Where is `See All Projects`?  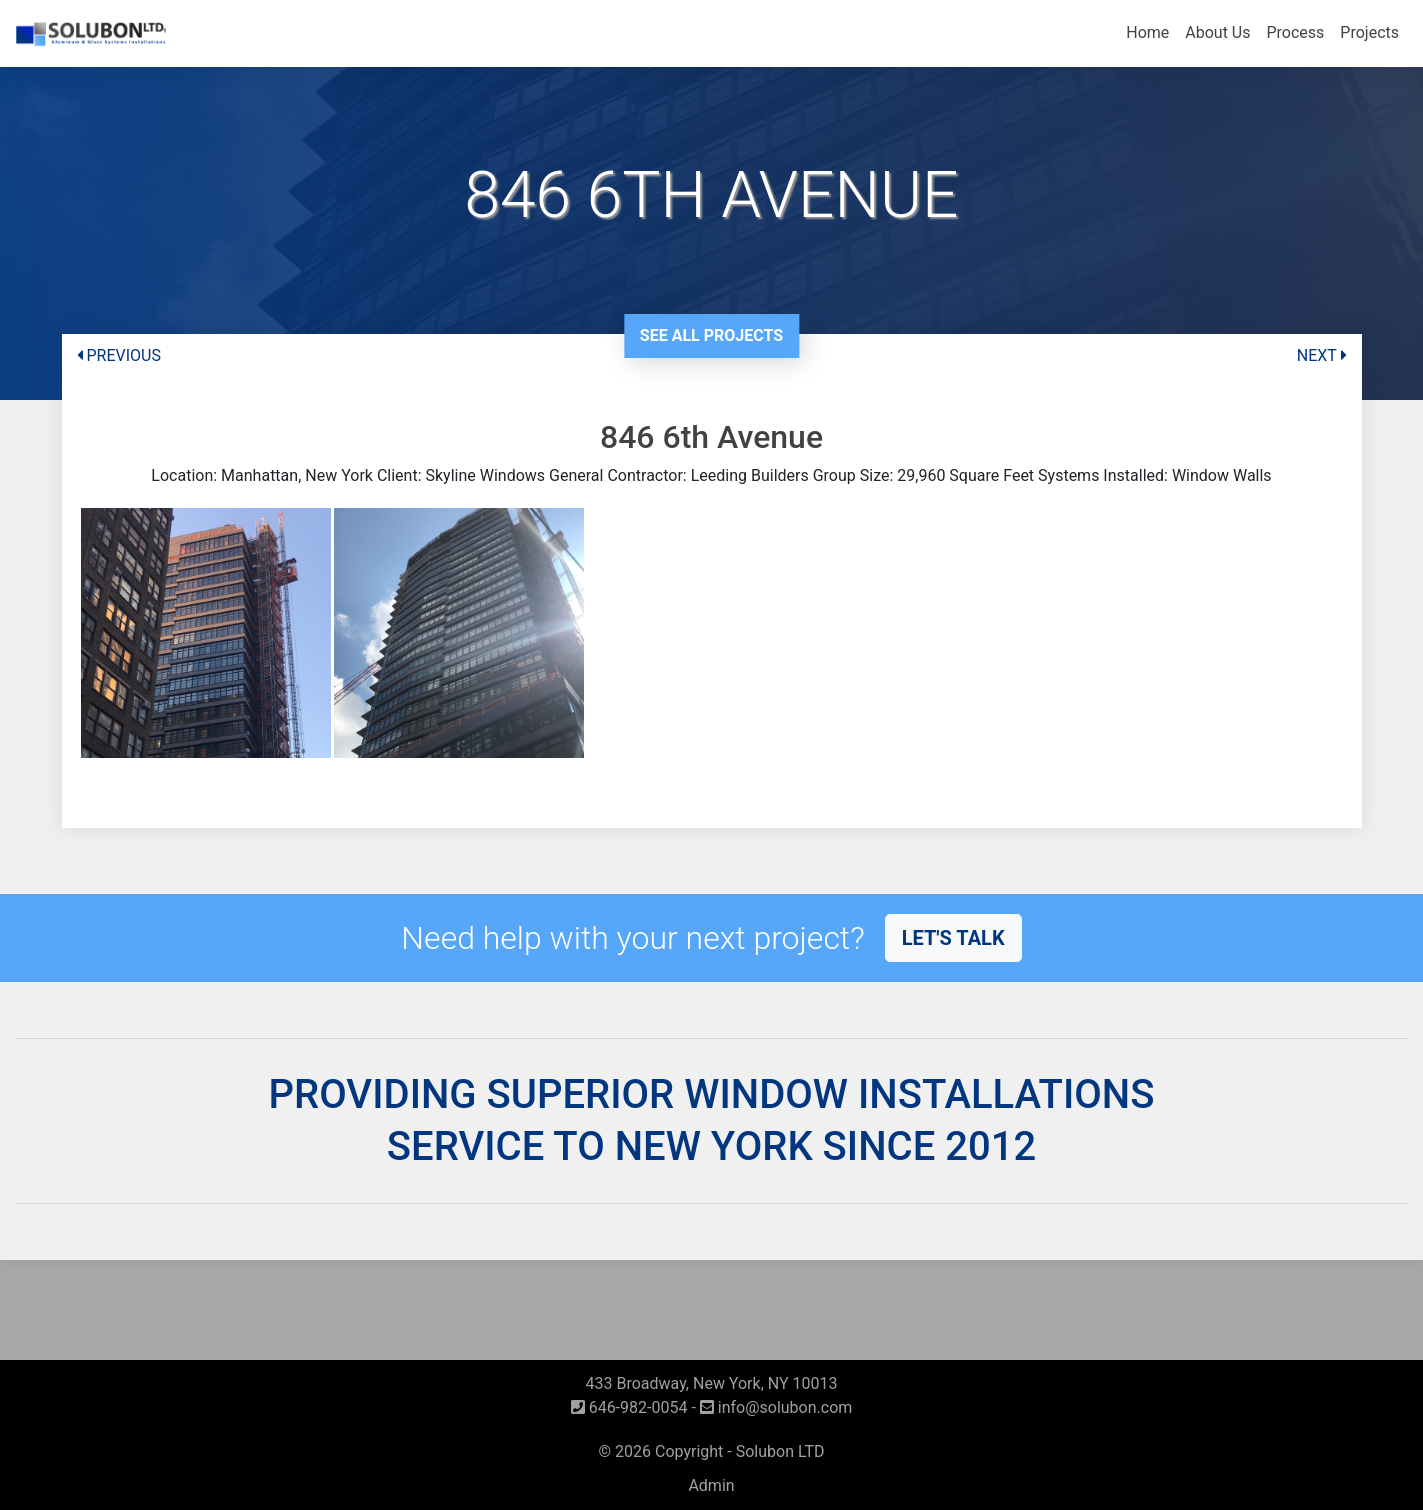
See All Projects is located at coordinates (711, 335).